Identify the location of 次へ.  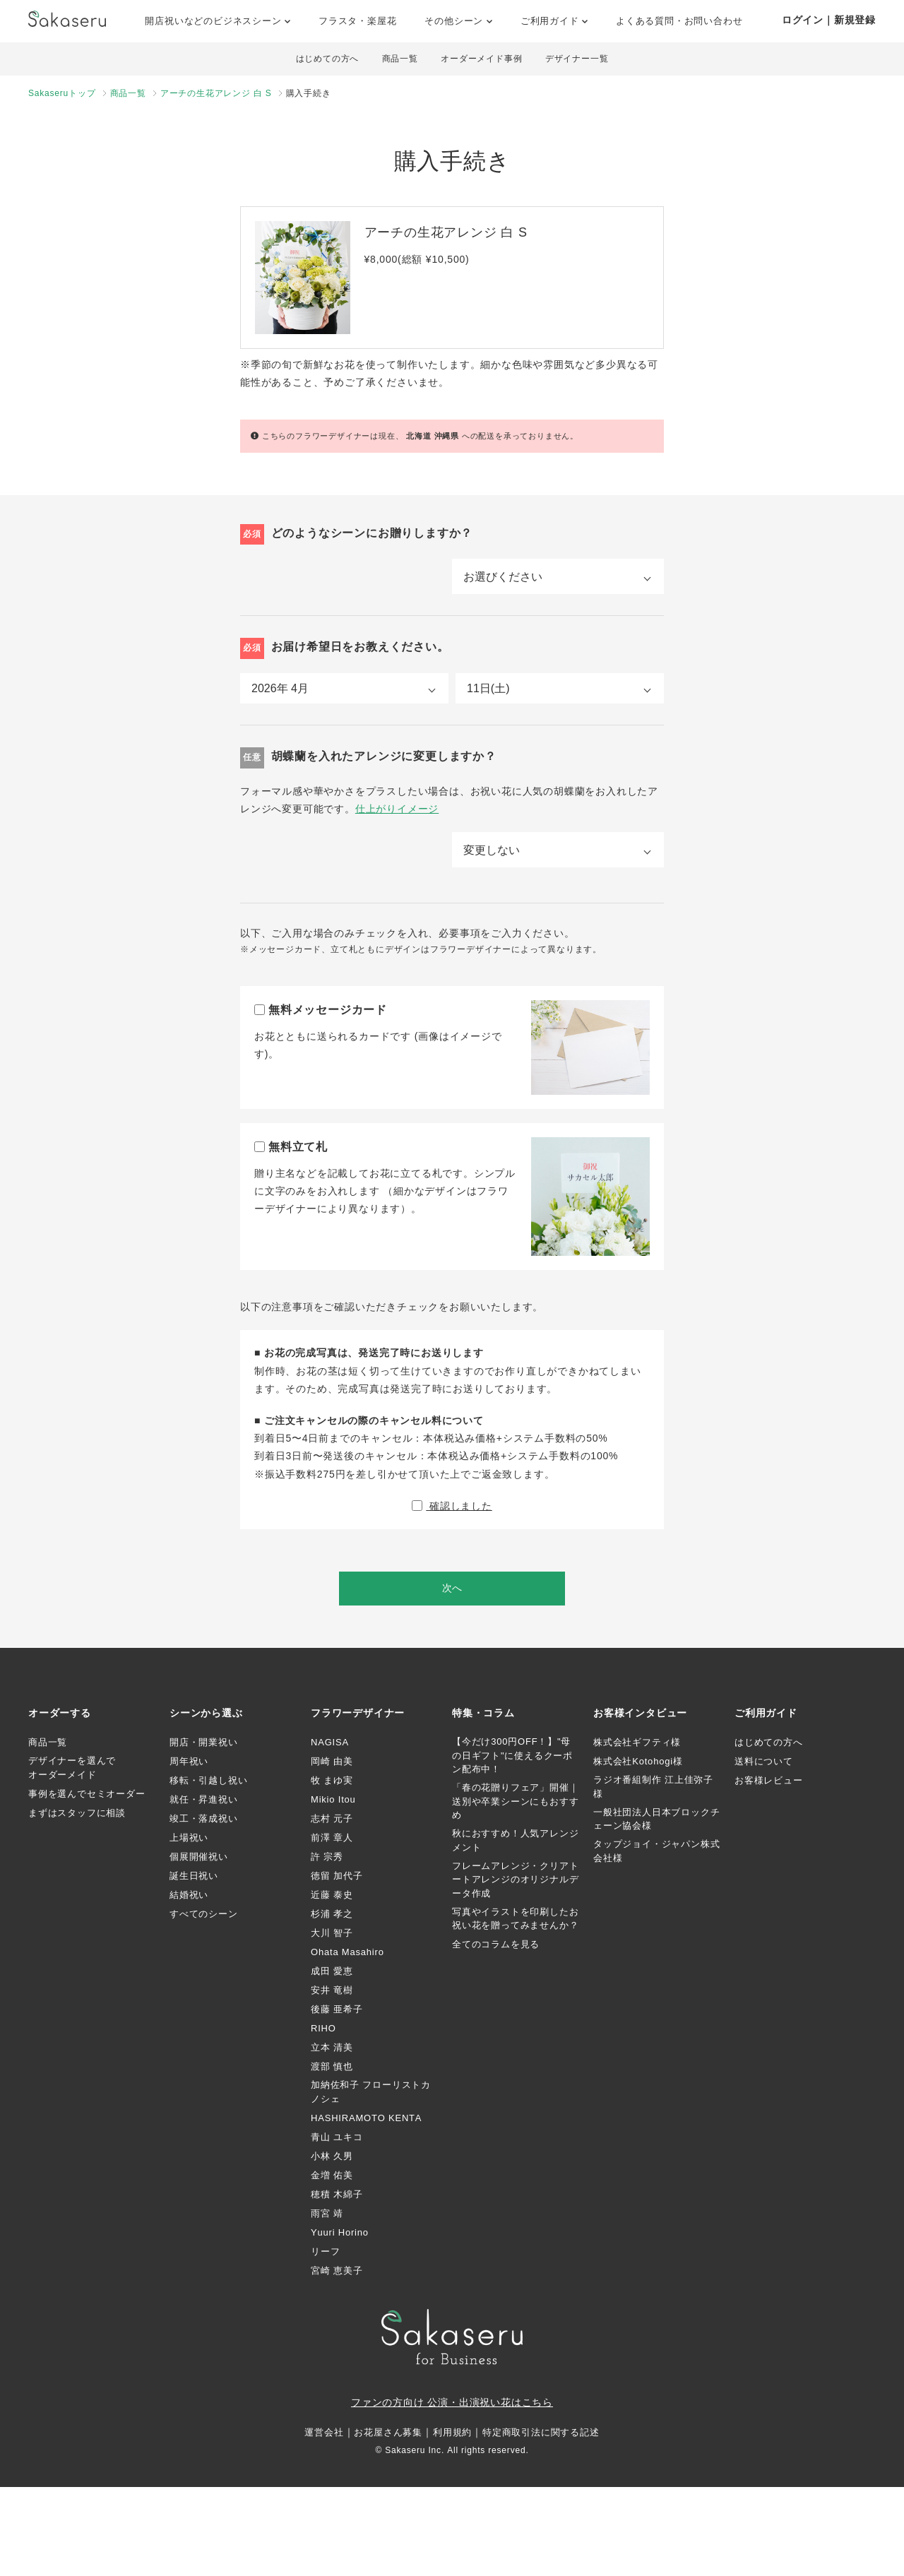
(452, 1592).